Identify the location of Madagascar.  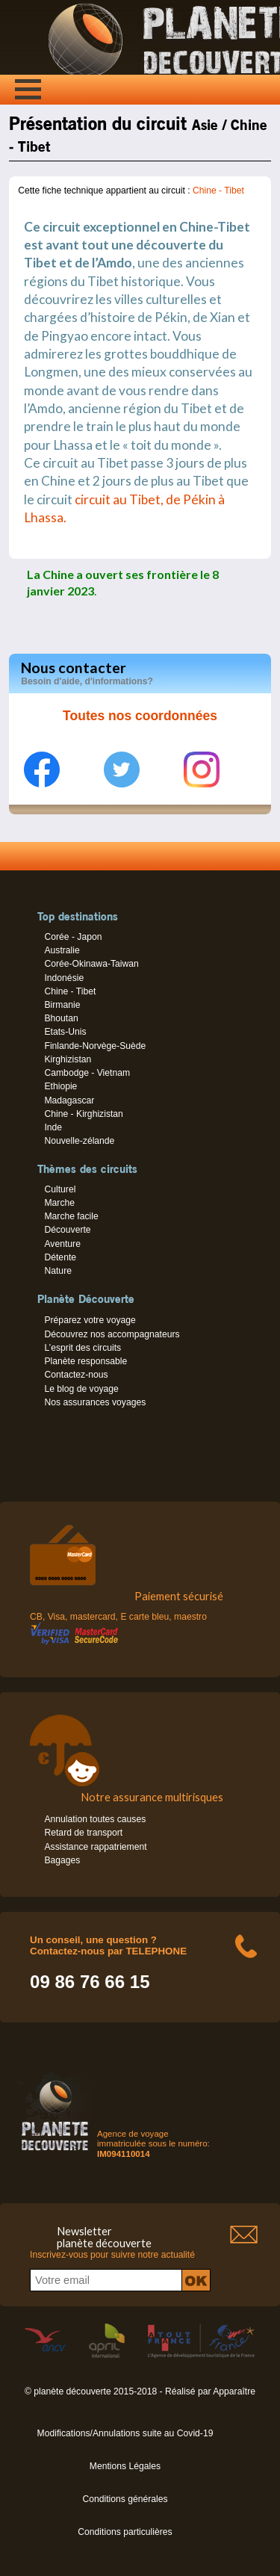
(69, 1100).